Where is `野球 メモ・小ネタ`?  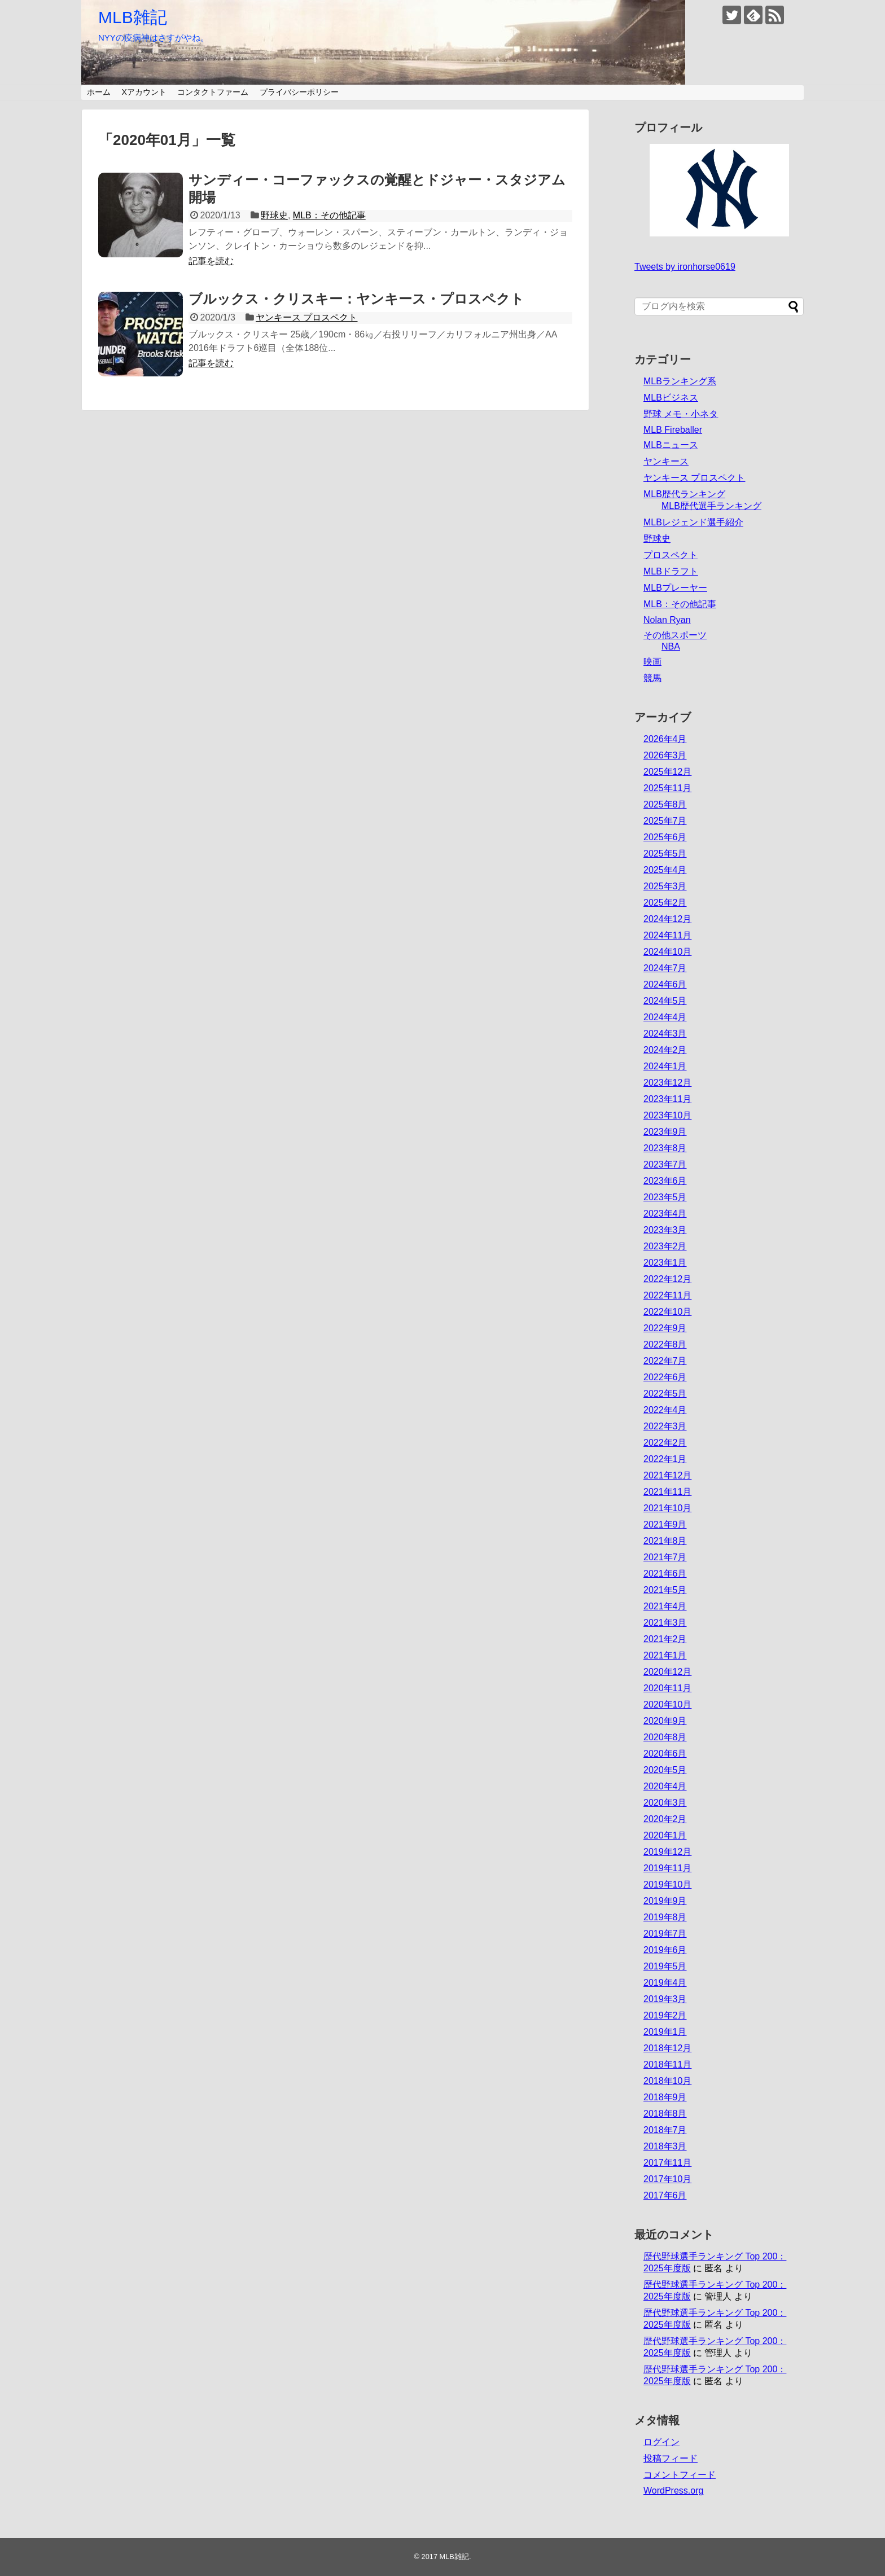
野球 メモ・小ネタ is located at coordinates (680, 414).